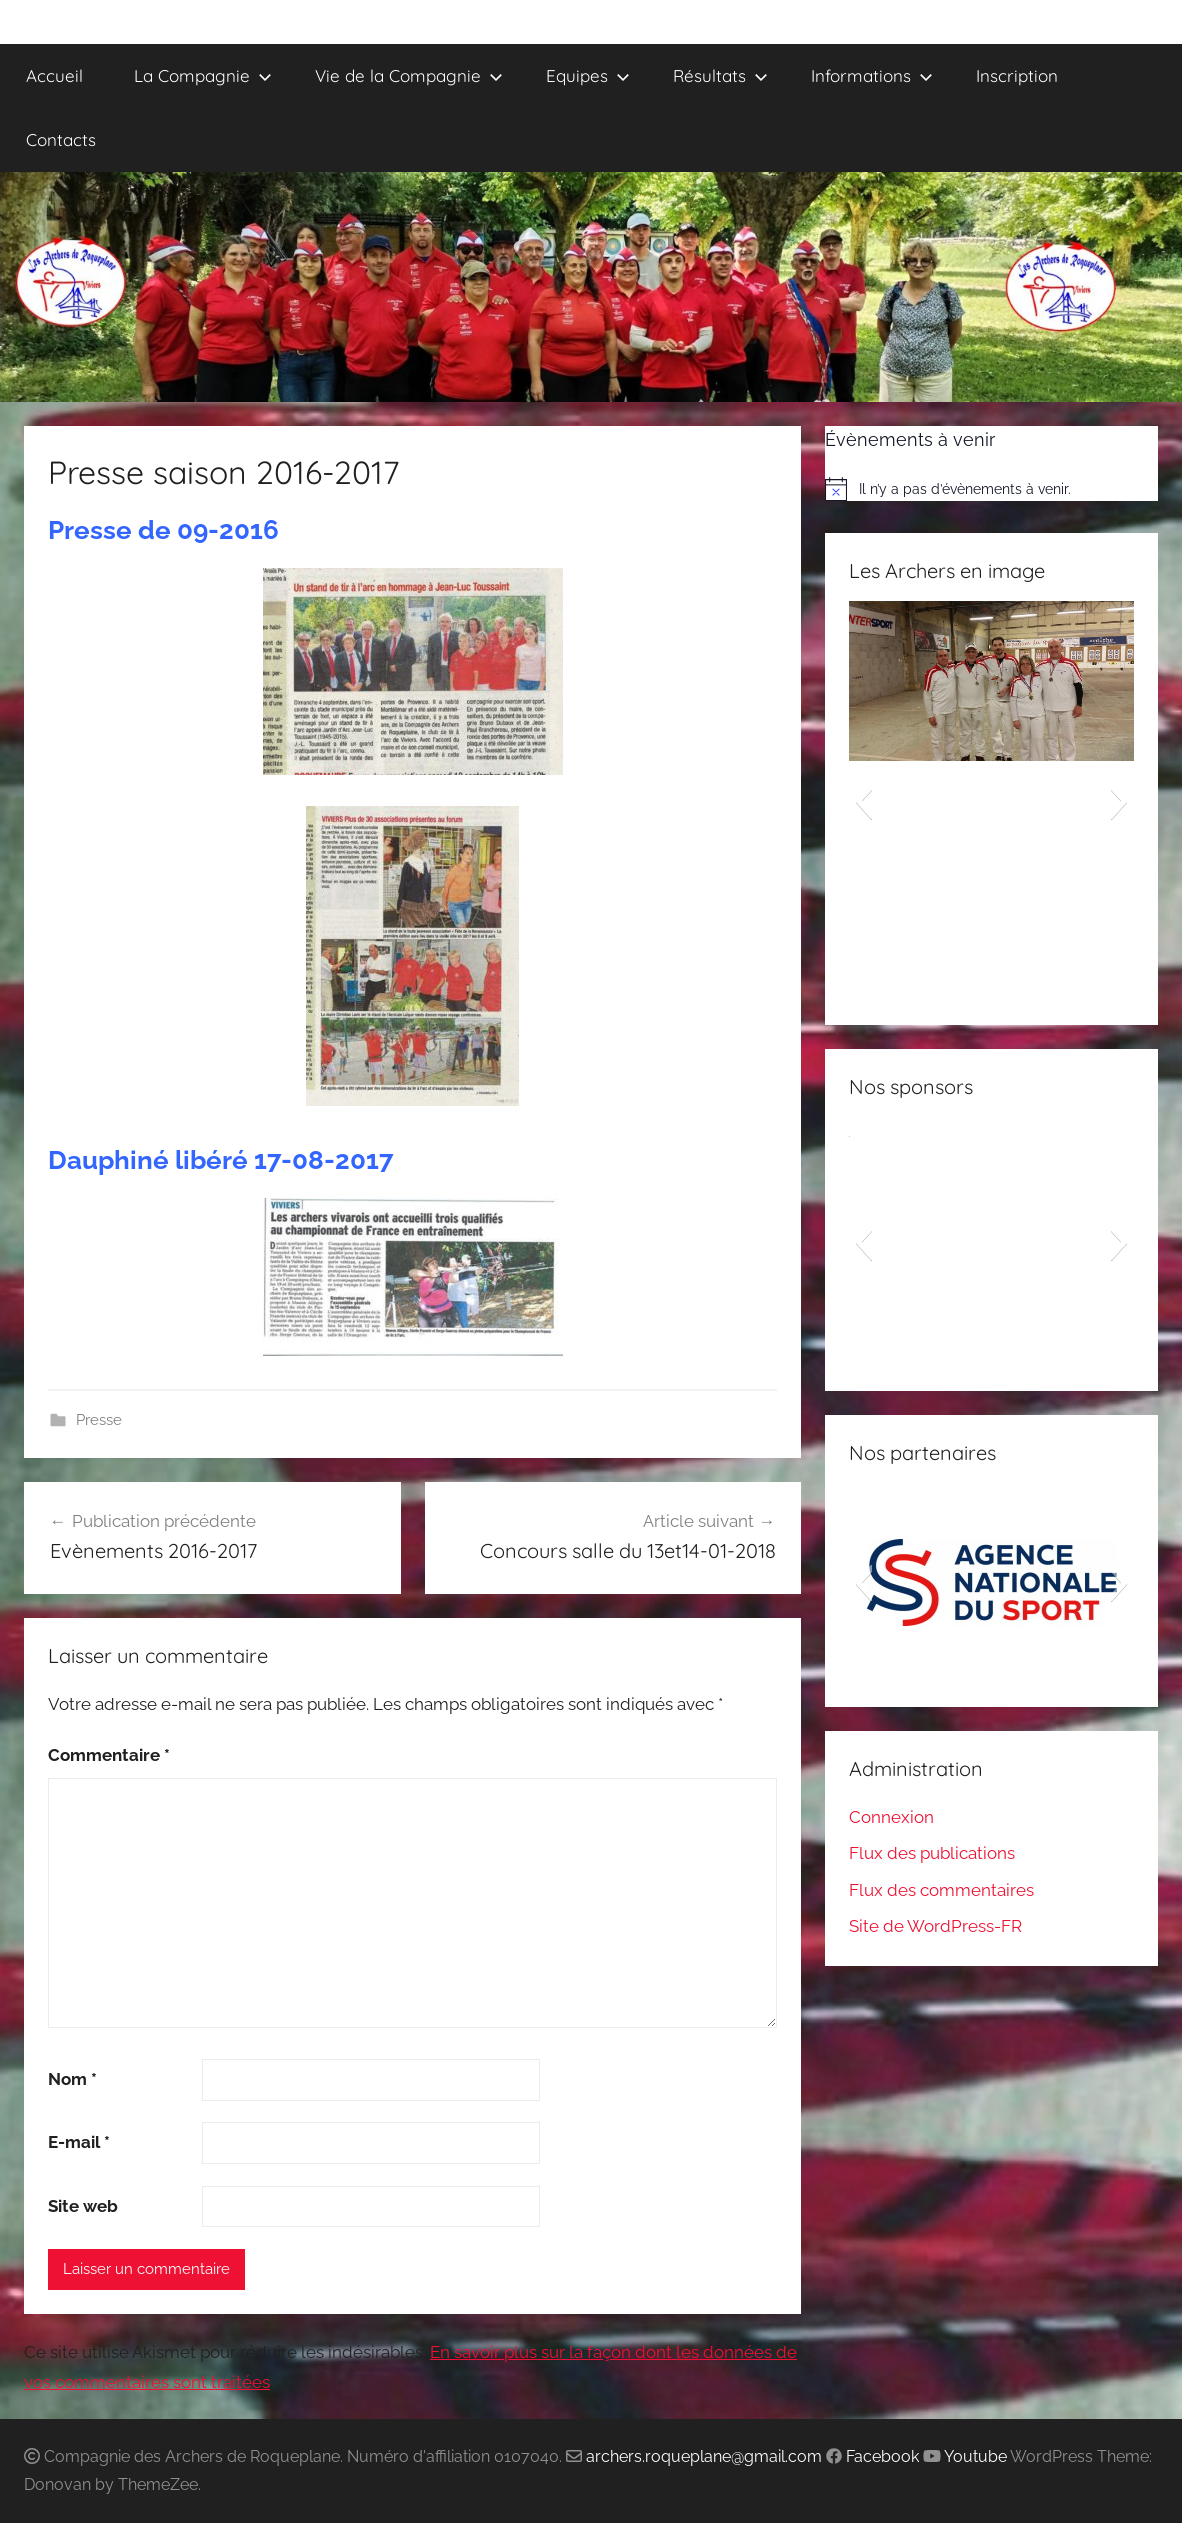 Image resolution: width=1182 pixels, height=2523 pixels. Describe the element at coordinates (975, 2456) in the screenshot. I see `Youtube` at that location.